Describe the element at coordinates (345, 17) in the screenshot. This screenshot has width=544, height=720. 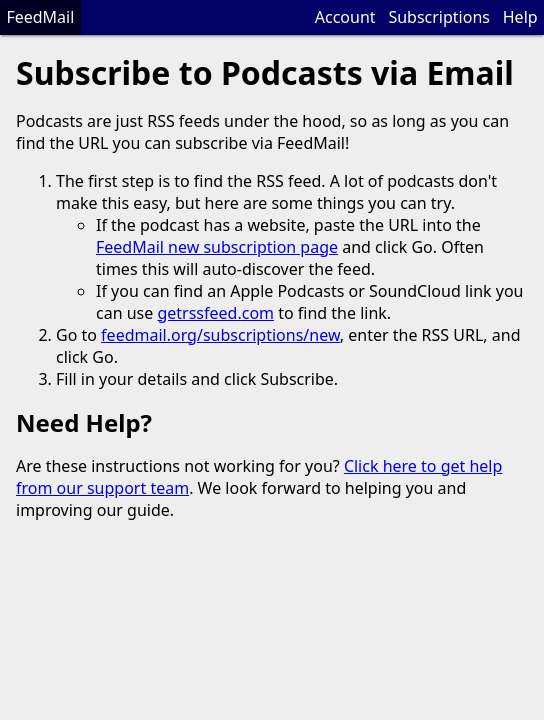
I see `Account` at that location.